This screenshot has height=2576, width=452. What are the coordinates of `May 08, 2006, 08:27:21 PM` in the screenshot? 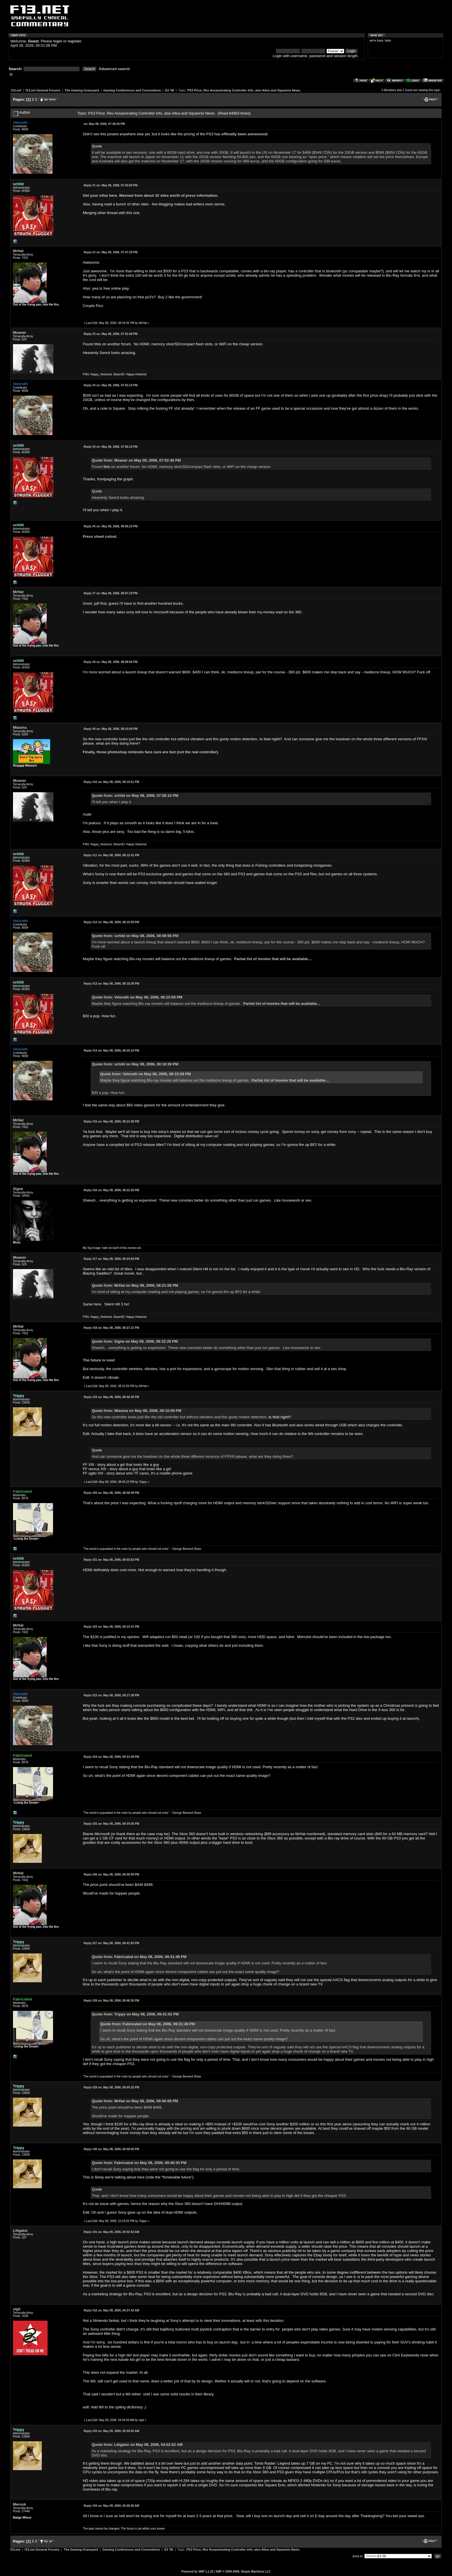 It's located at (111, 1327).